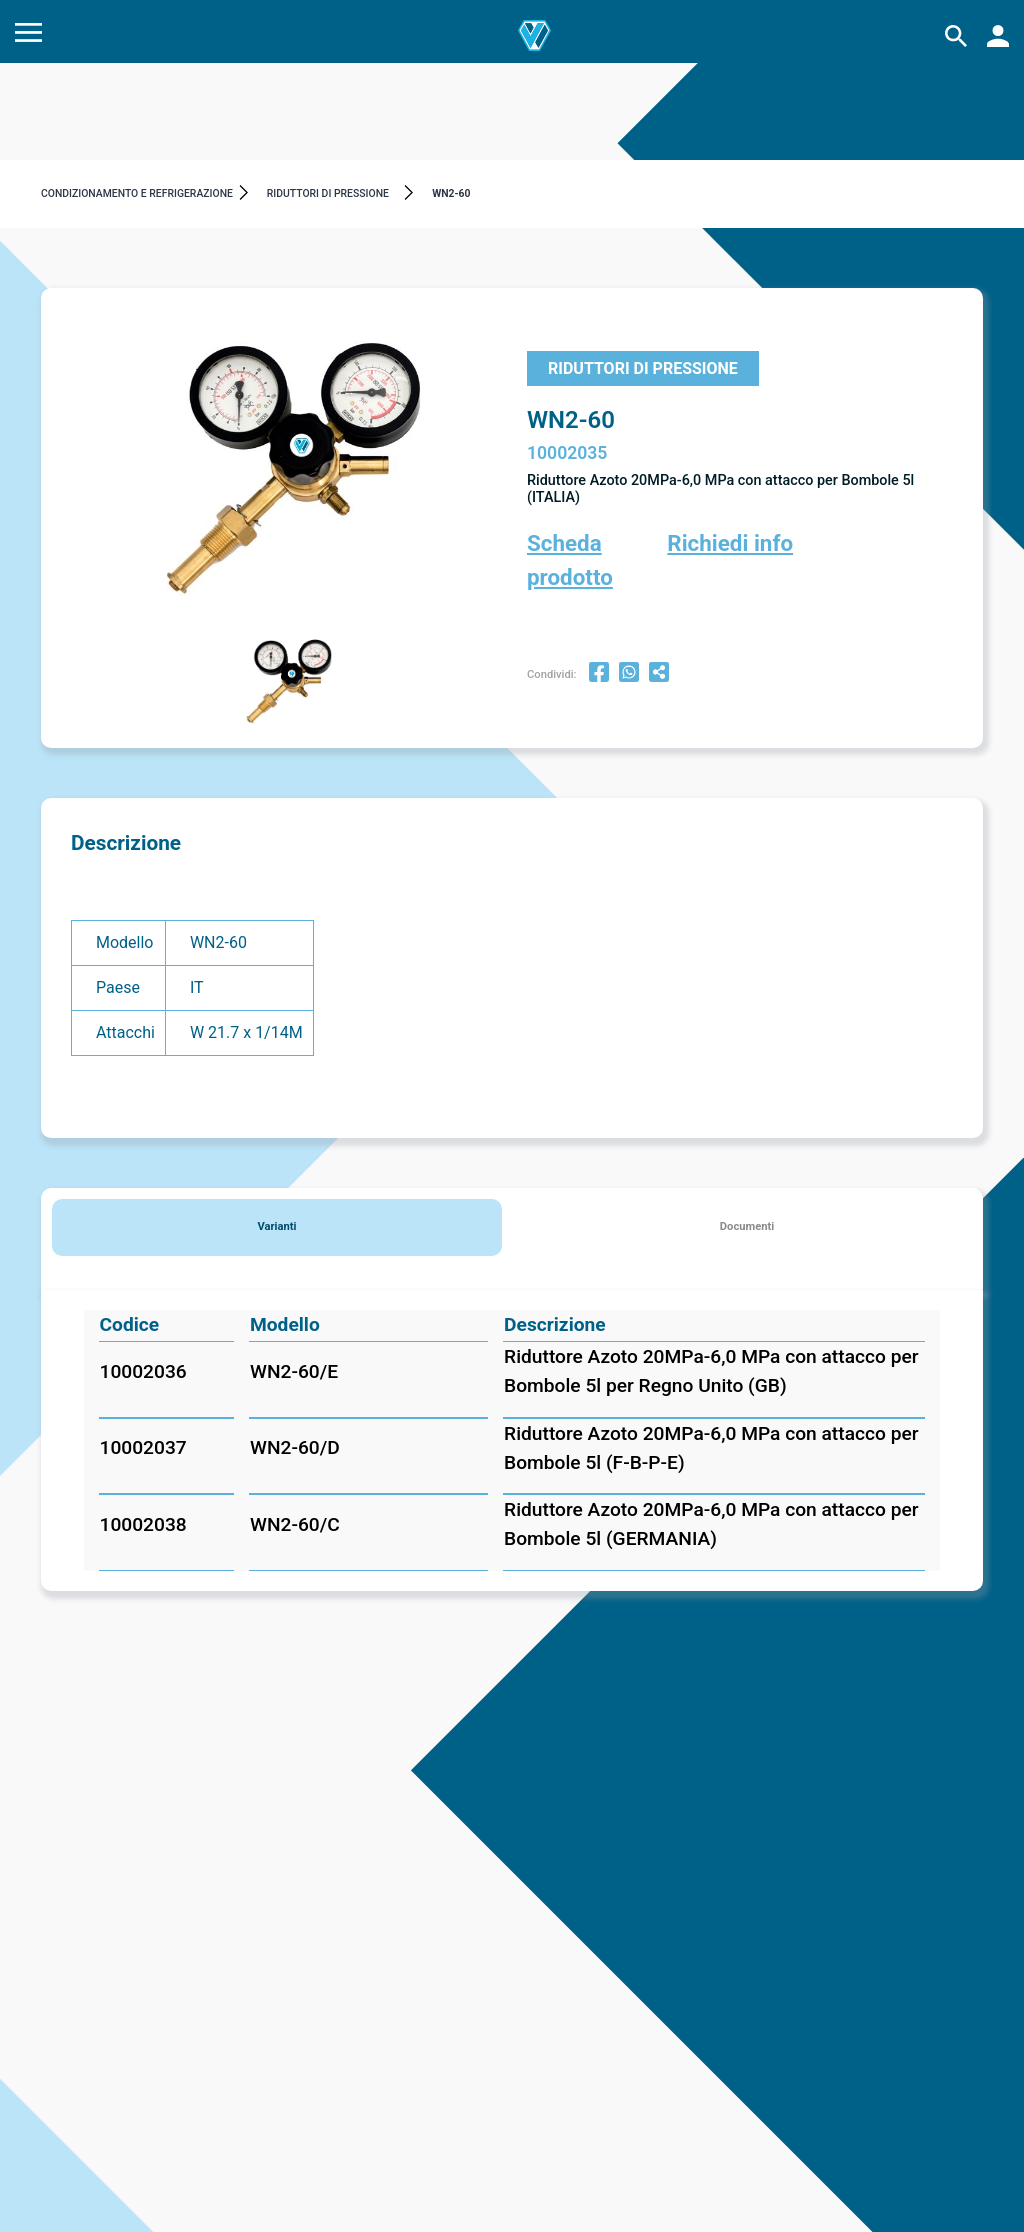 This screenshot has width=1024, height=2232. I want to click on [whatsapp], so click(629, 674).